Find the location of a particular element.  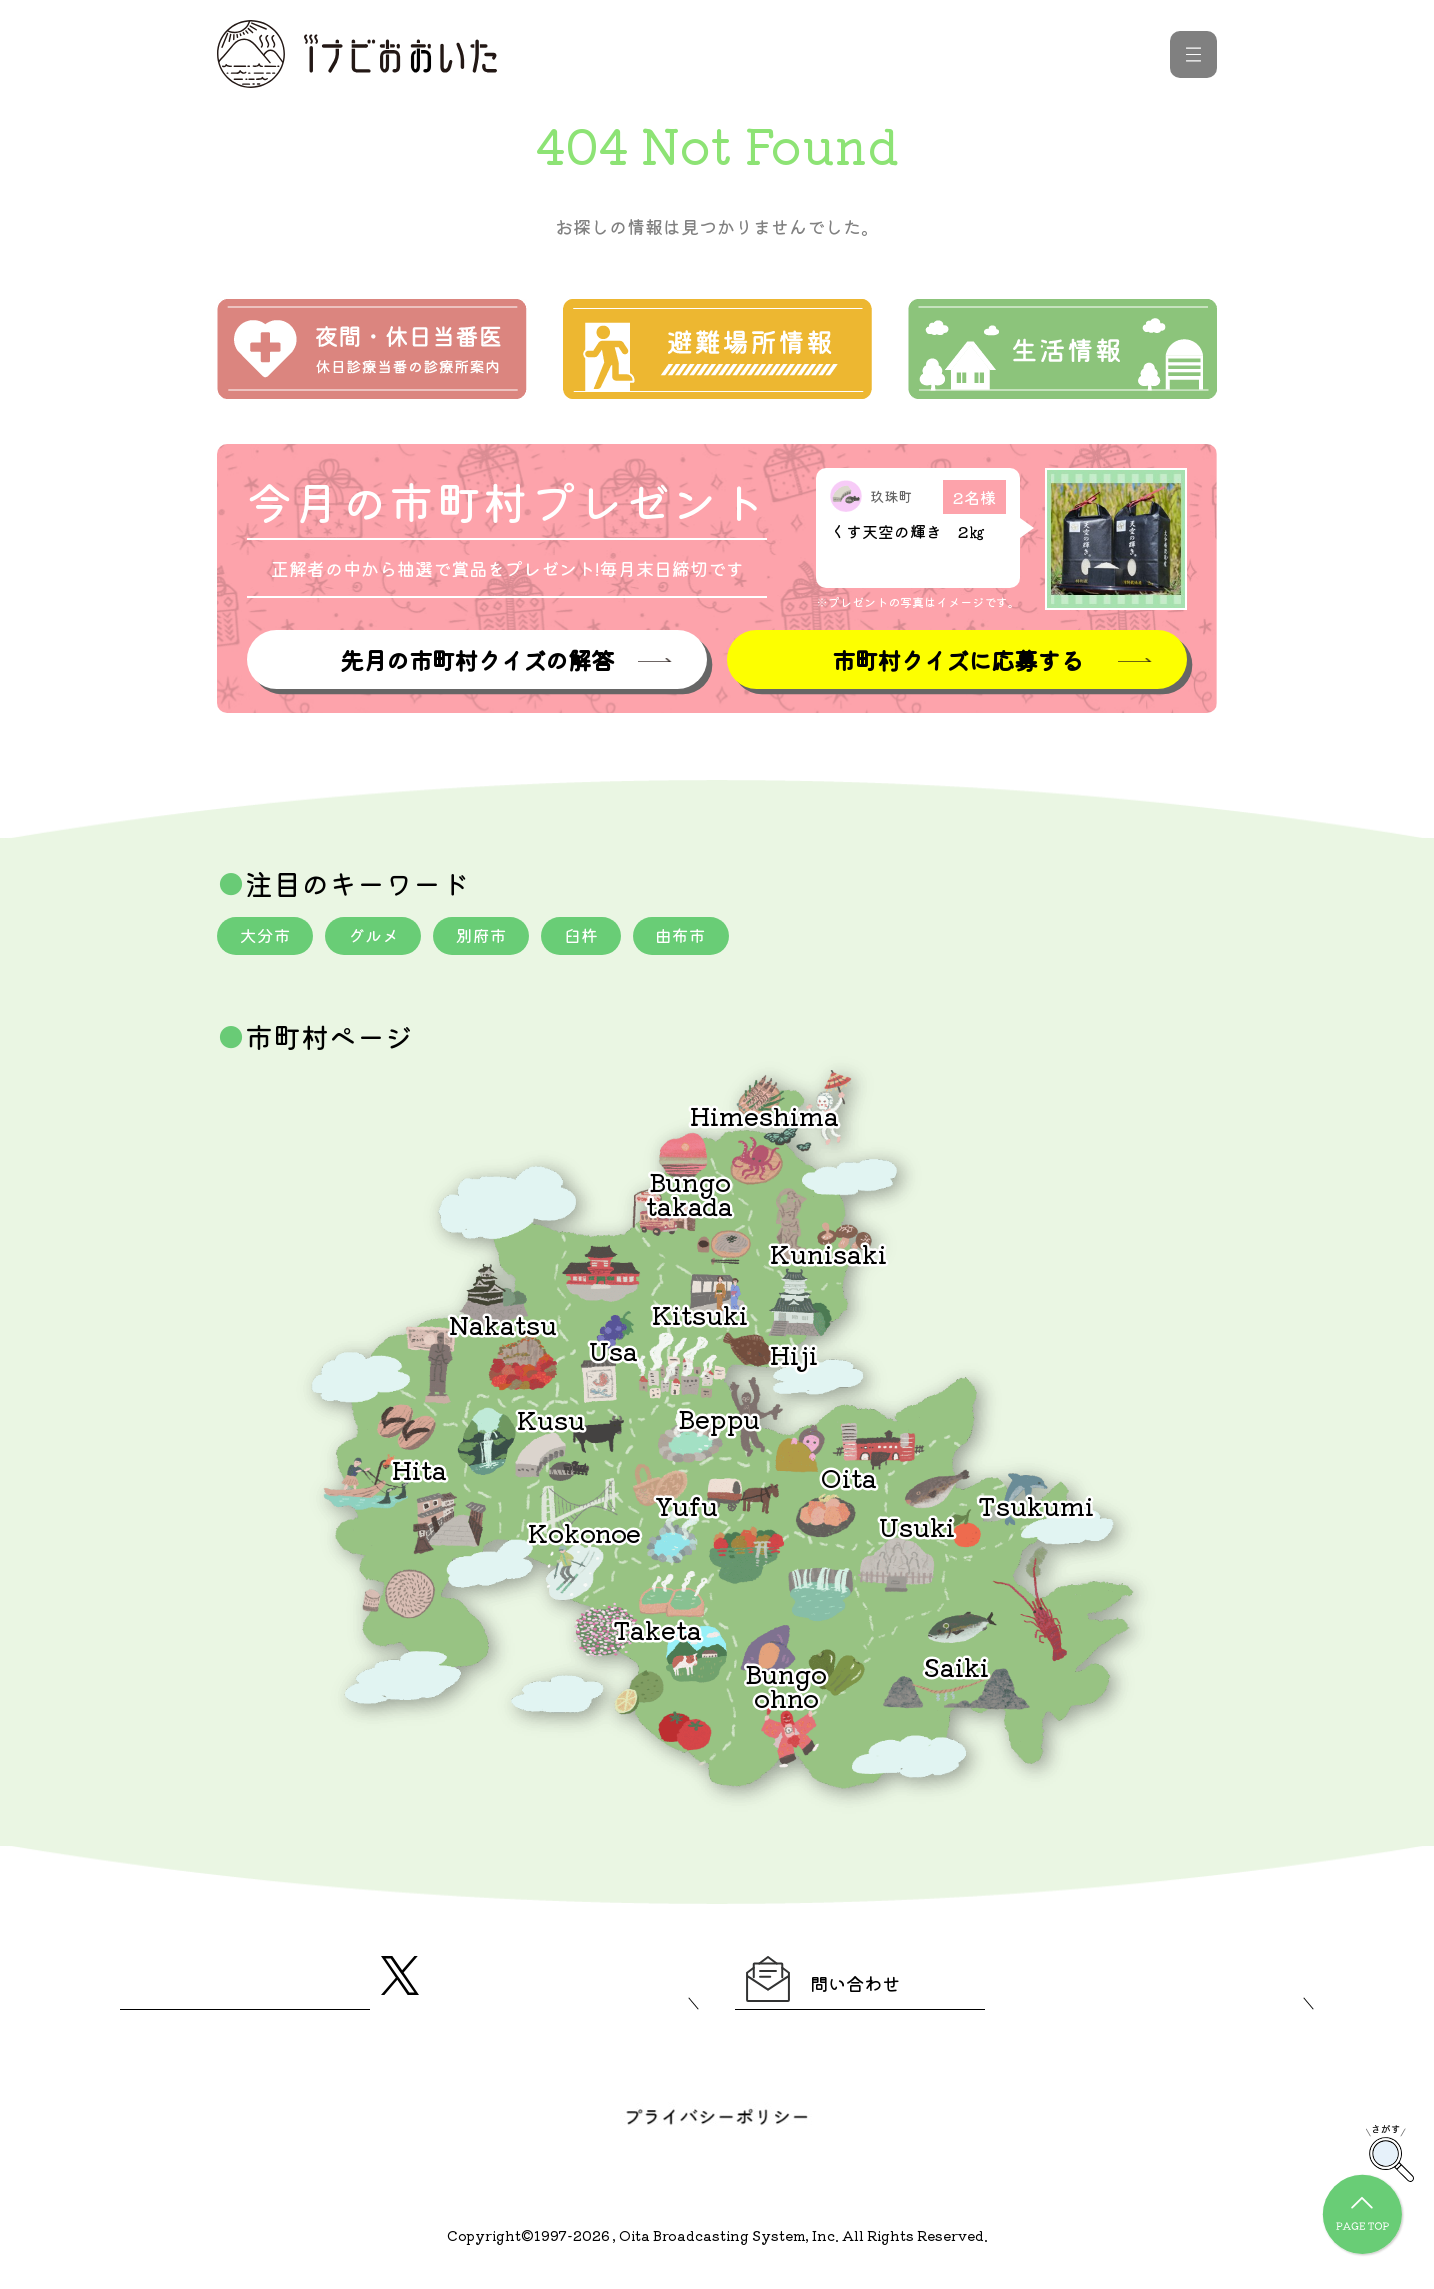

Nakatsu is located at coordinates (503, 1327).